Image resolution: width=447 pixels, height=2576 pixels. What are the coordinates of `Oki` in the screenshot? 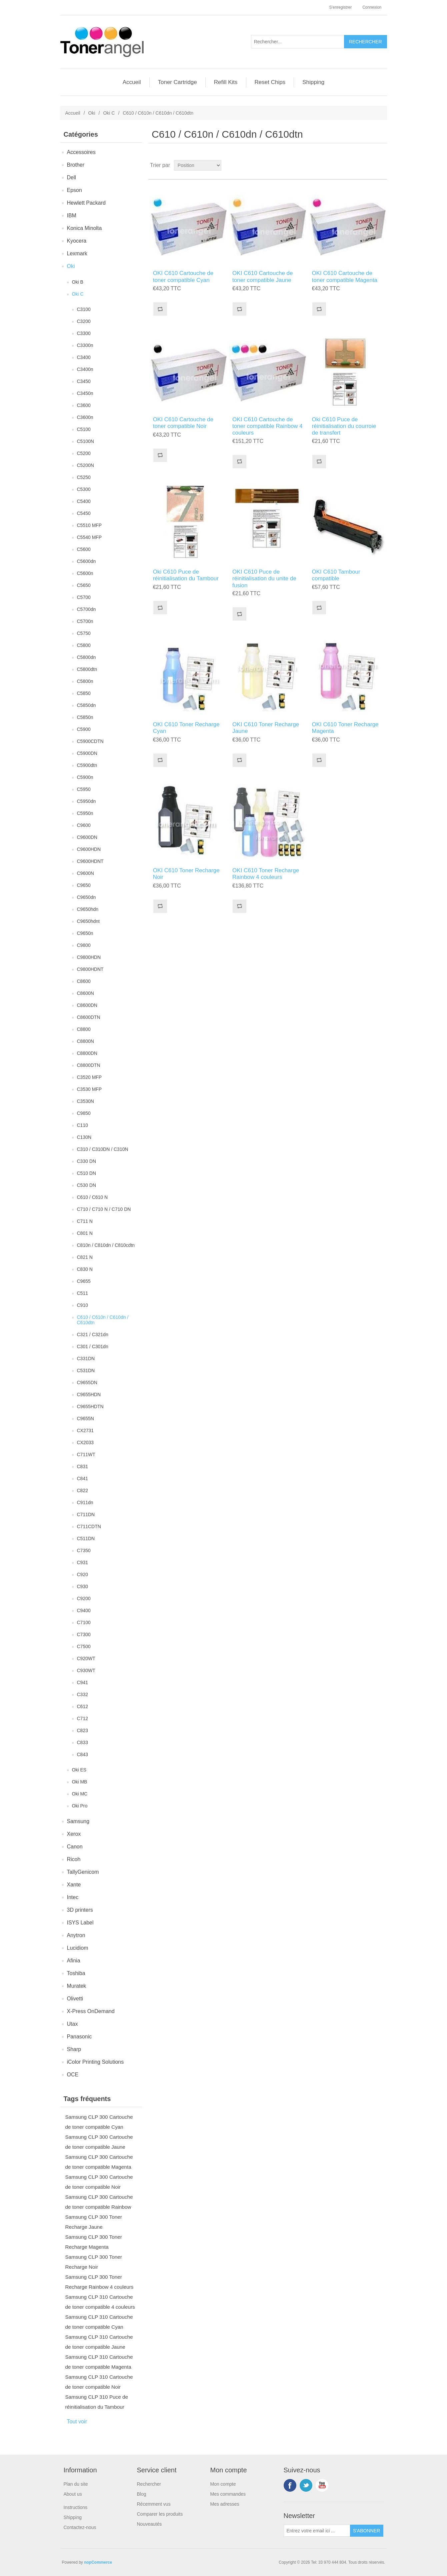 It's located at (91, 113).